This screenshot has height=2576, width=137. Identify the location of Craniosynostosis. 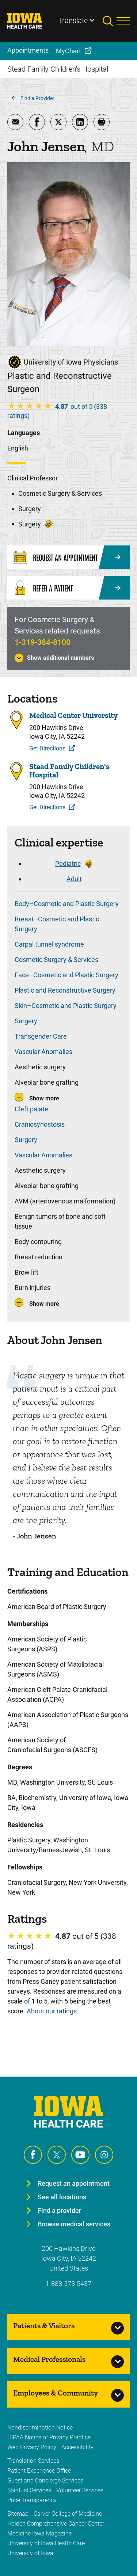
(40, 1124).